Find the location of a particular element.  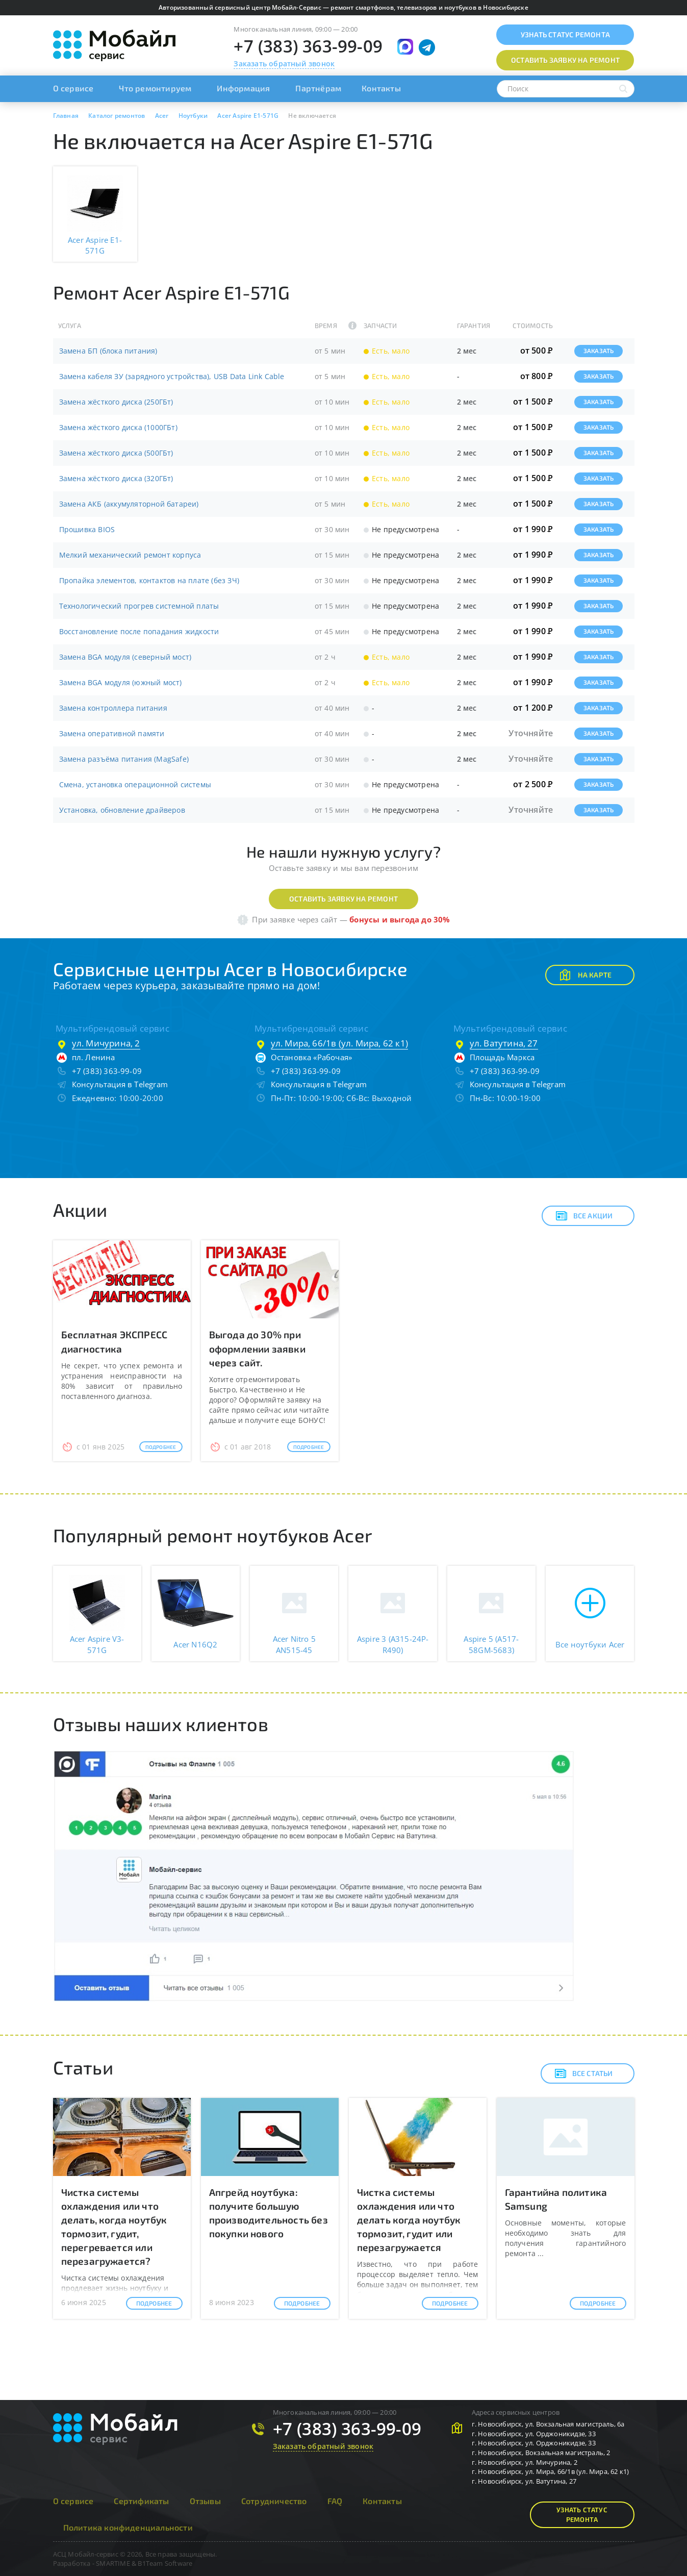

Сотрудничество is located at coordinates (274, 2501).